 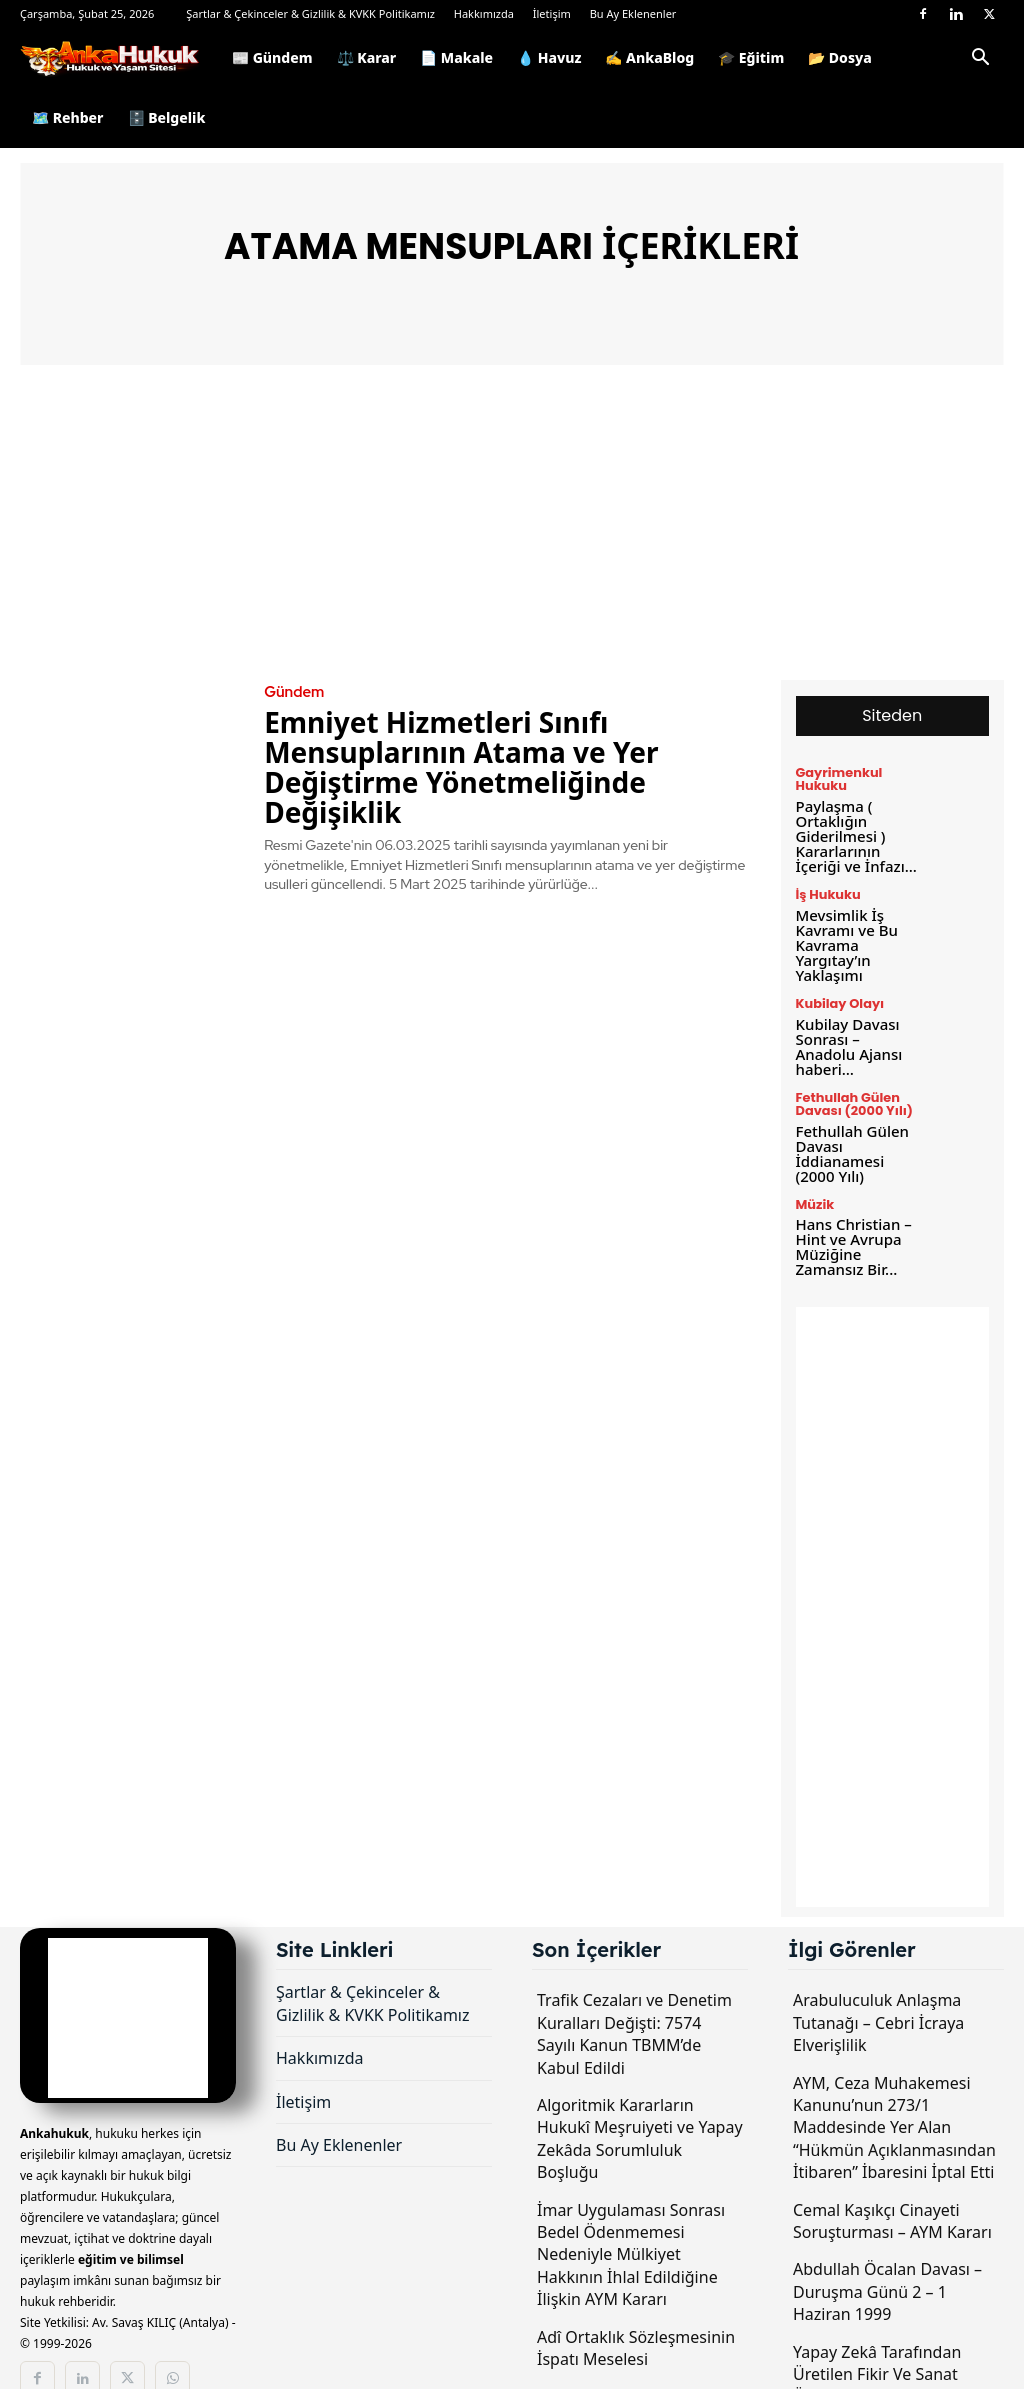 What do you see at coordinates (167, 117) in the screenshot?
I see `🗄️ Belgelik` at bounding box center [167, 117].